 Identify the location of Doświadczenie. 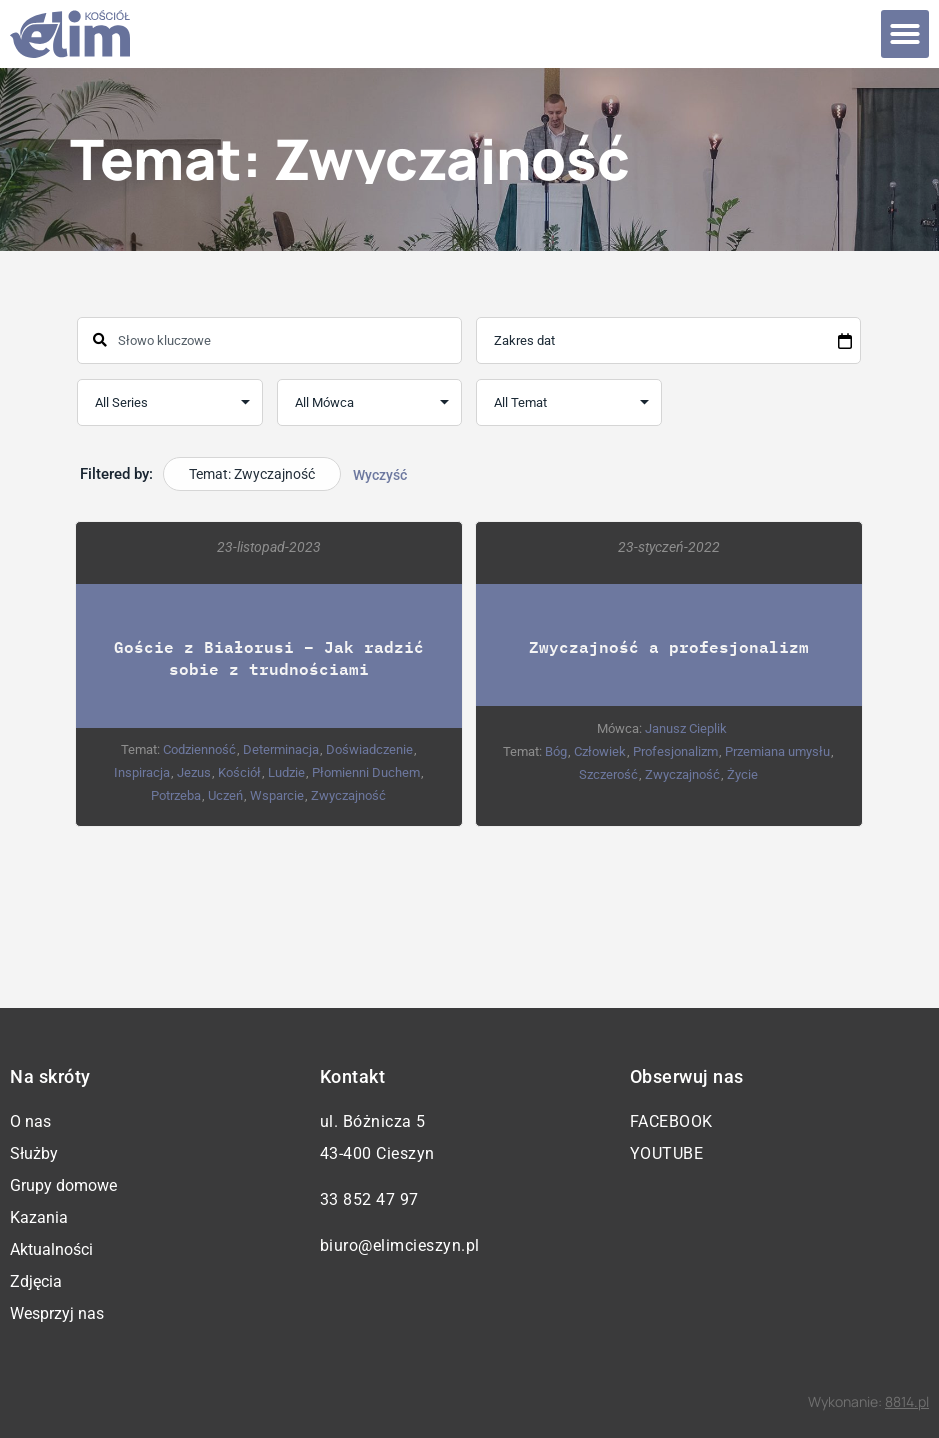
(370, 749).